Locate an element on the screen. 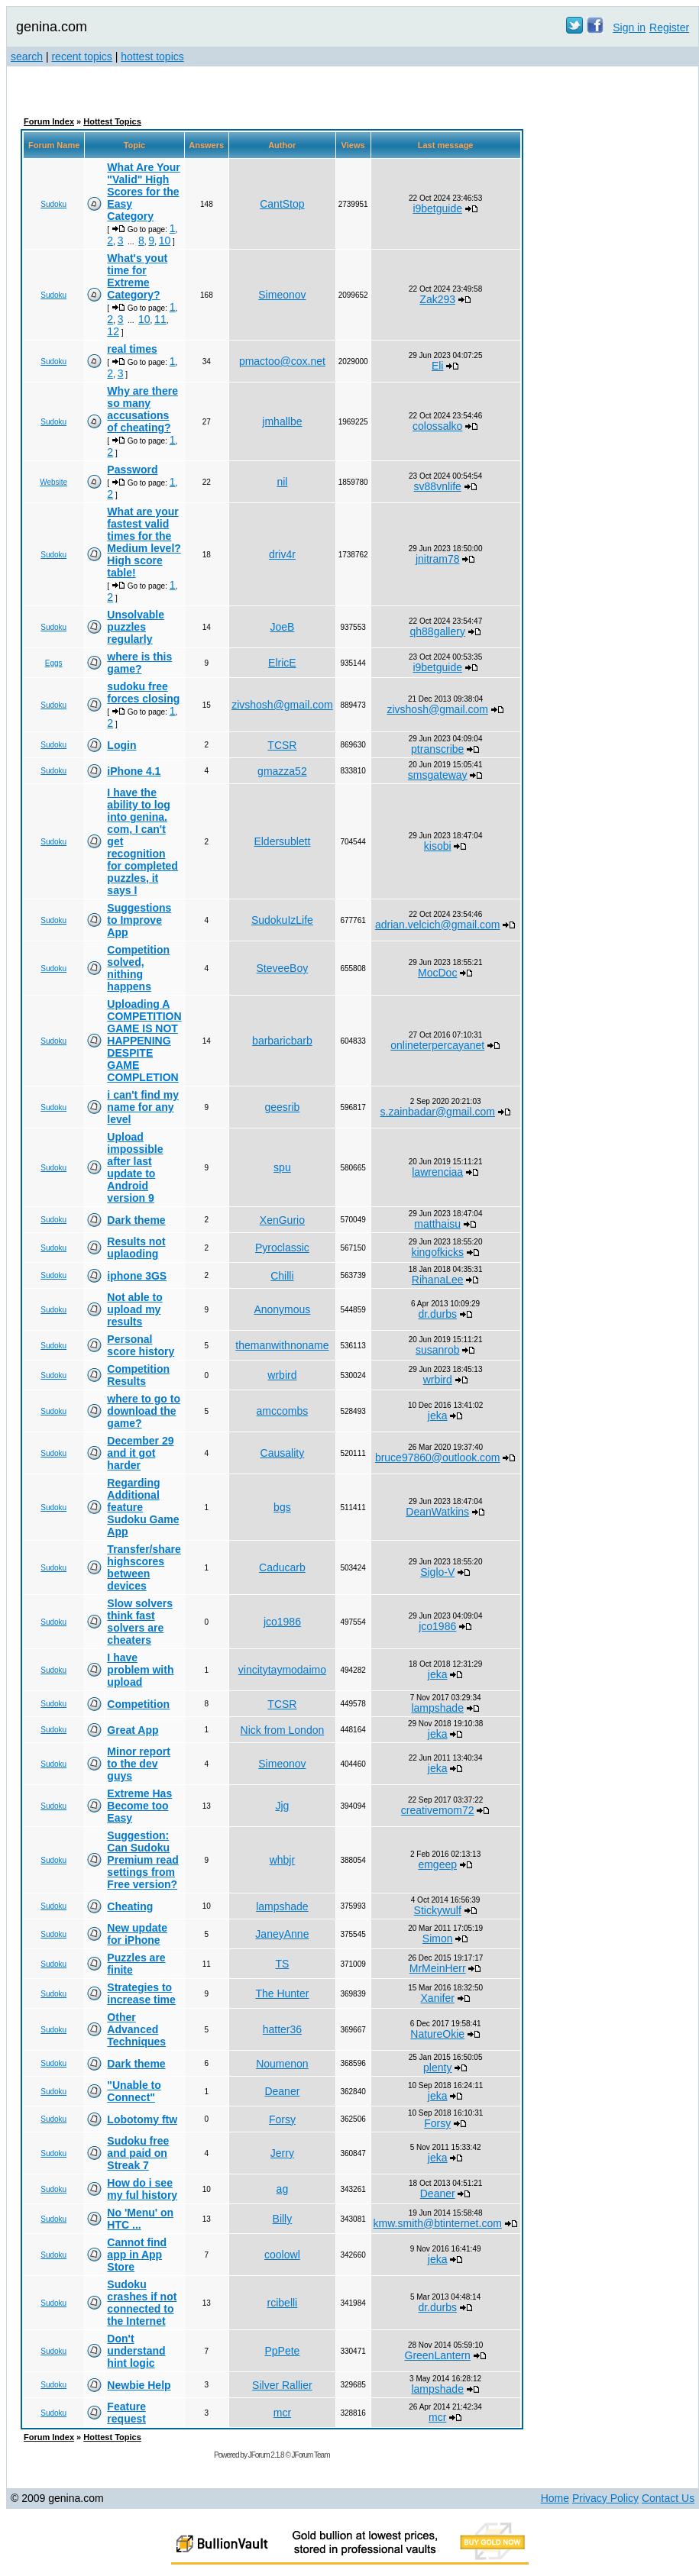 This screenshot has width=699, height=2576. No 'Menu' on HTC ... is located at coordinates (140, 2218).